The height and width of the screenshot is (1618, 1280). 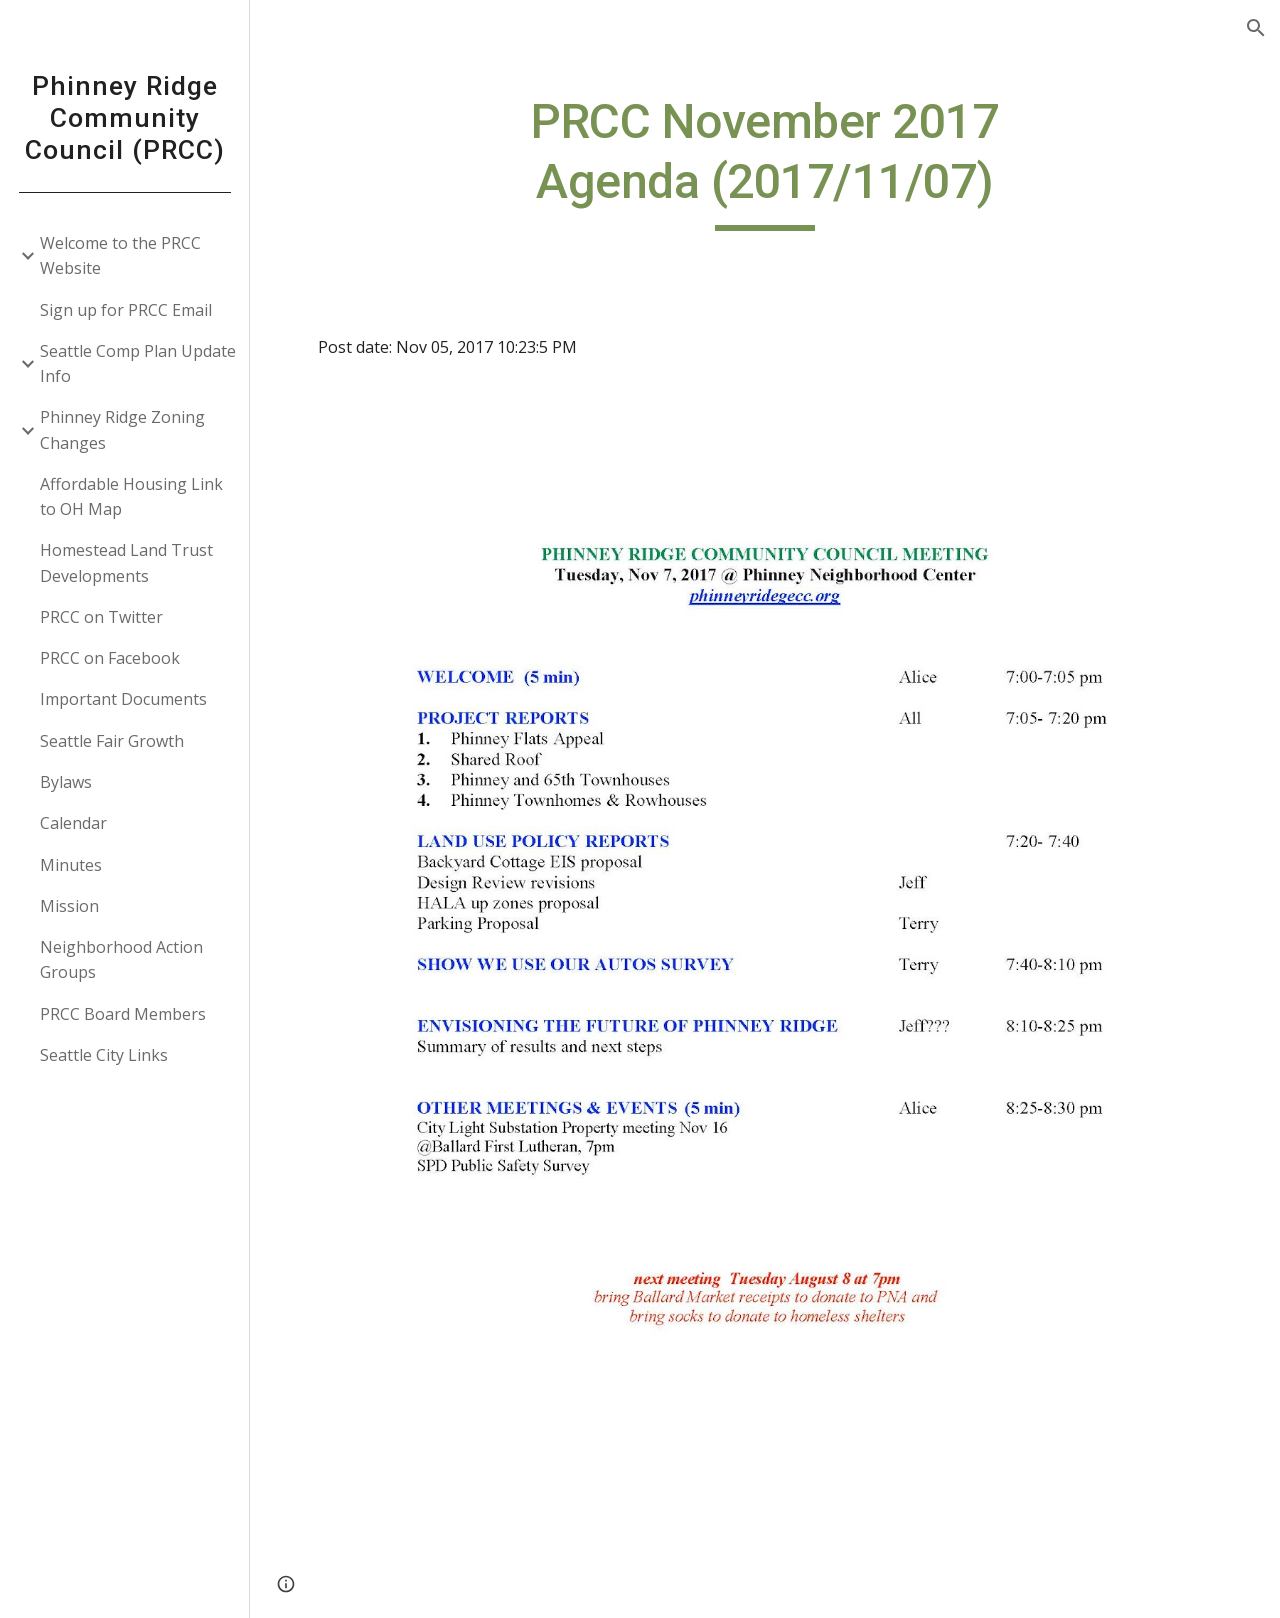 I want to click on [main], so click(x=764, y=161).